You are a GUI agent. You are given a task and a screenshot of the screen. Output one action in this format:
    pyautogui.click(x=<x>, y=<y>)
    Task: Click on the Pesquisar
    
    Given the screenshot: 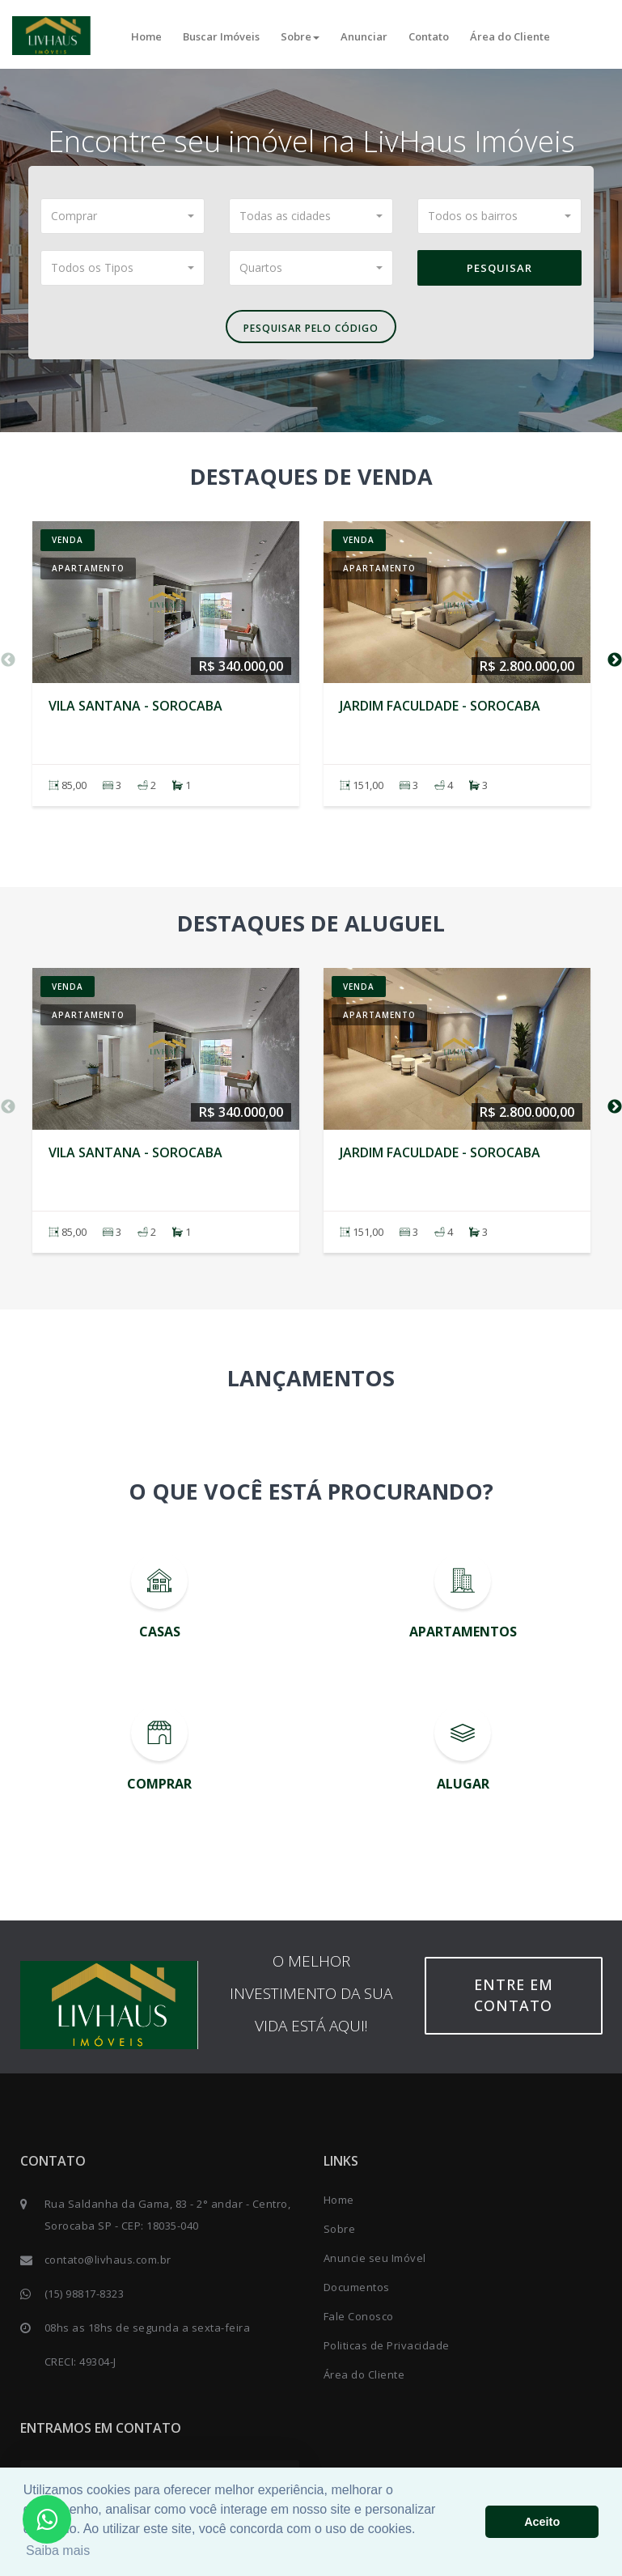 What is the action you would take?
    pyautogui.click(x=499, y=268)
    